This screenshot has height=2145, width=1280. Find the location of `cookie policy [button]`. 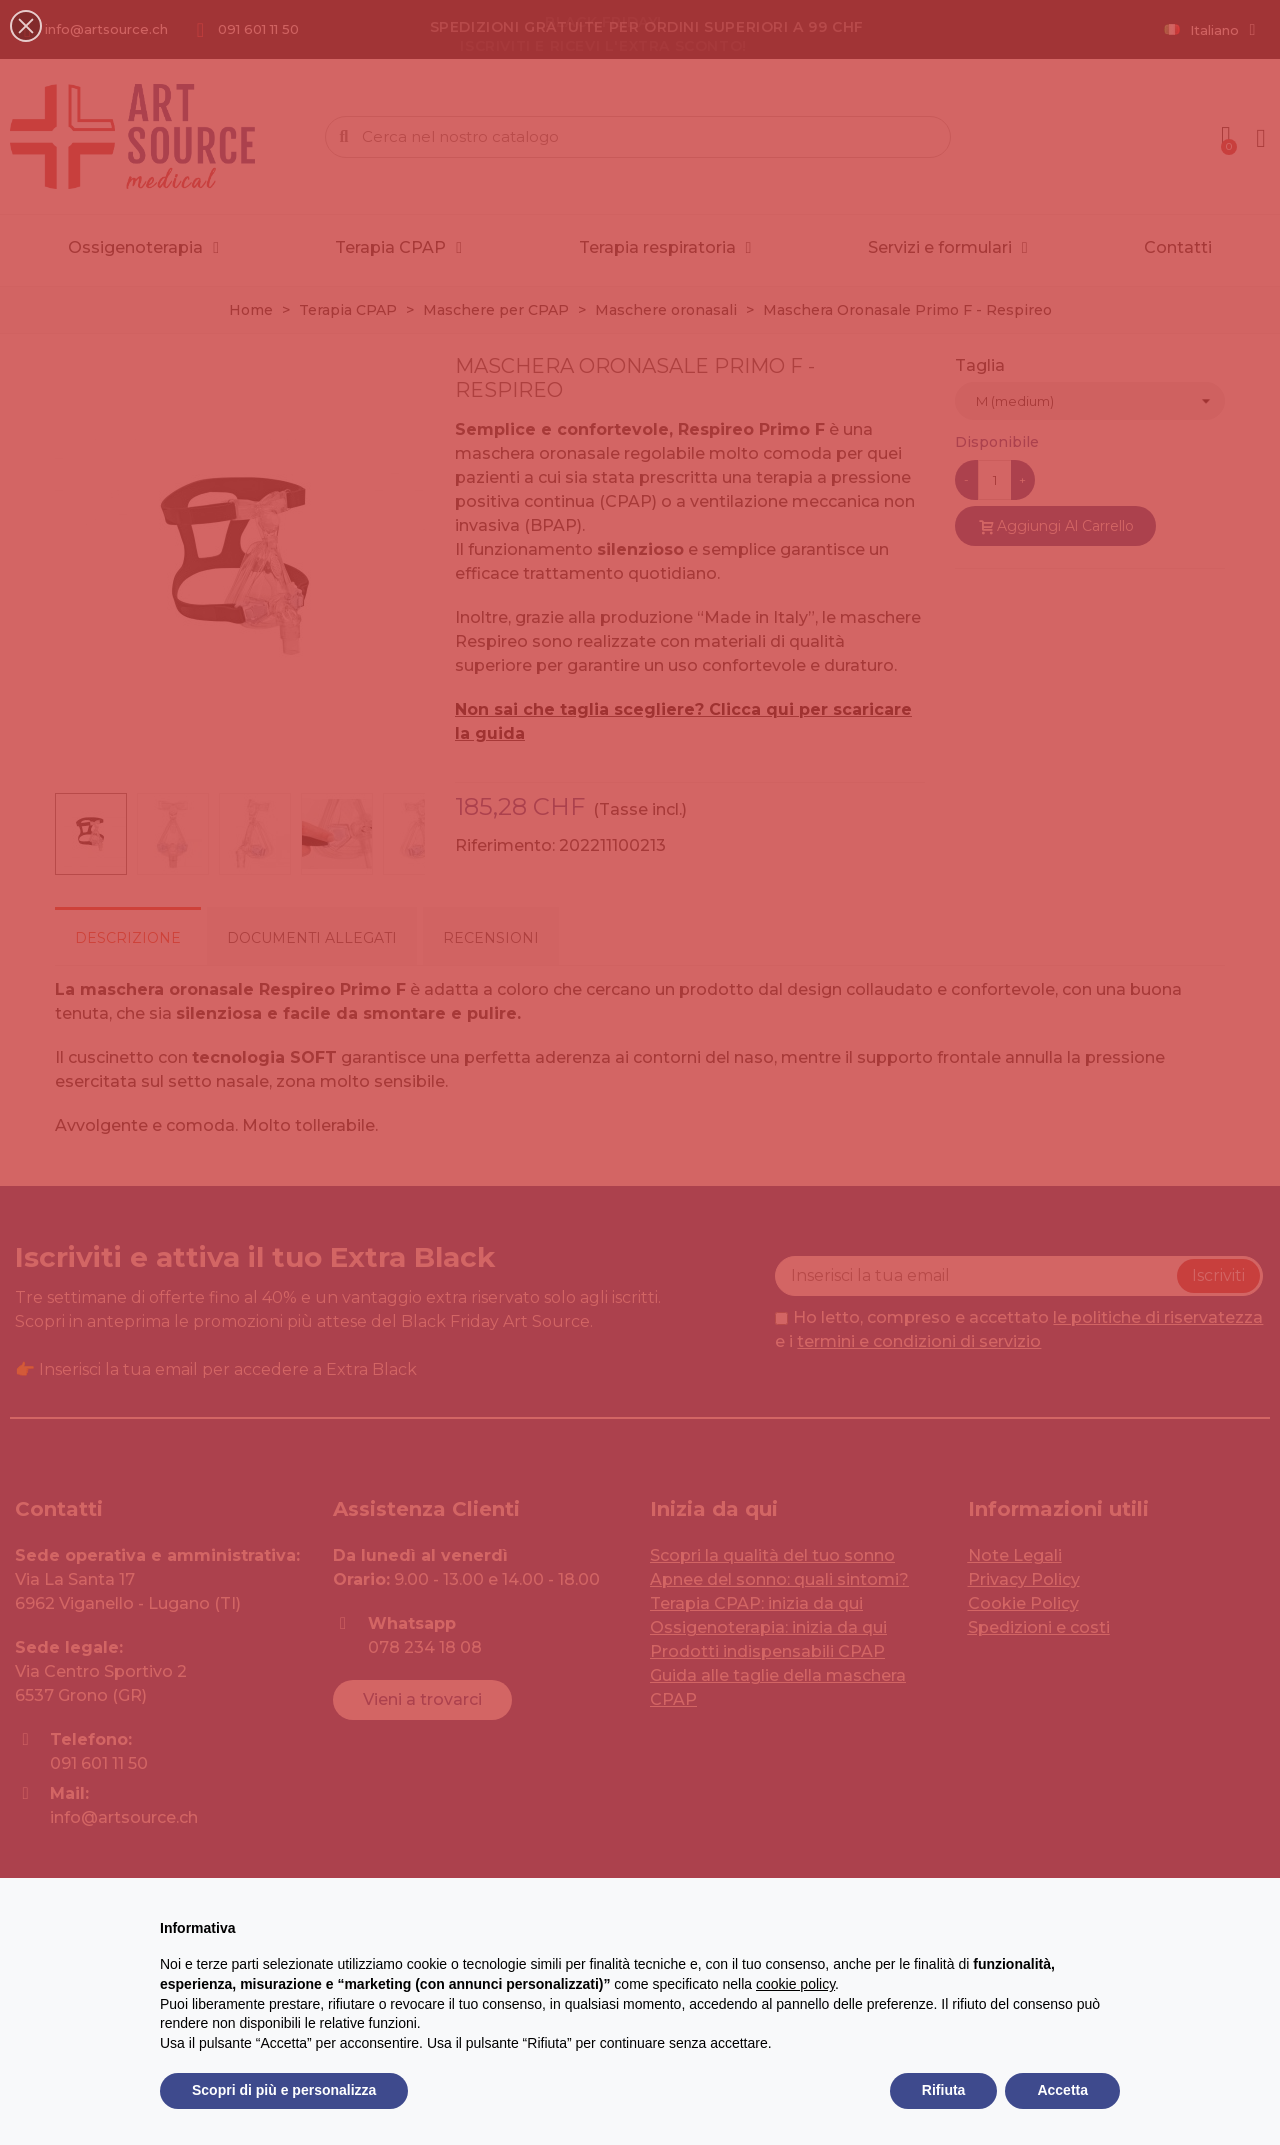

cookie policy [button] is located at coordinates (795, 1984).